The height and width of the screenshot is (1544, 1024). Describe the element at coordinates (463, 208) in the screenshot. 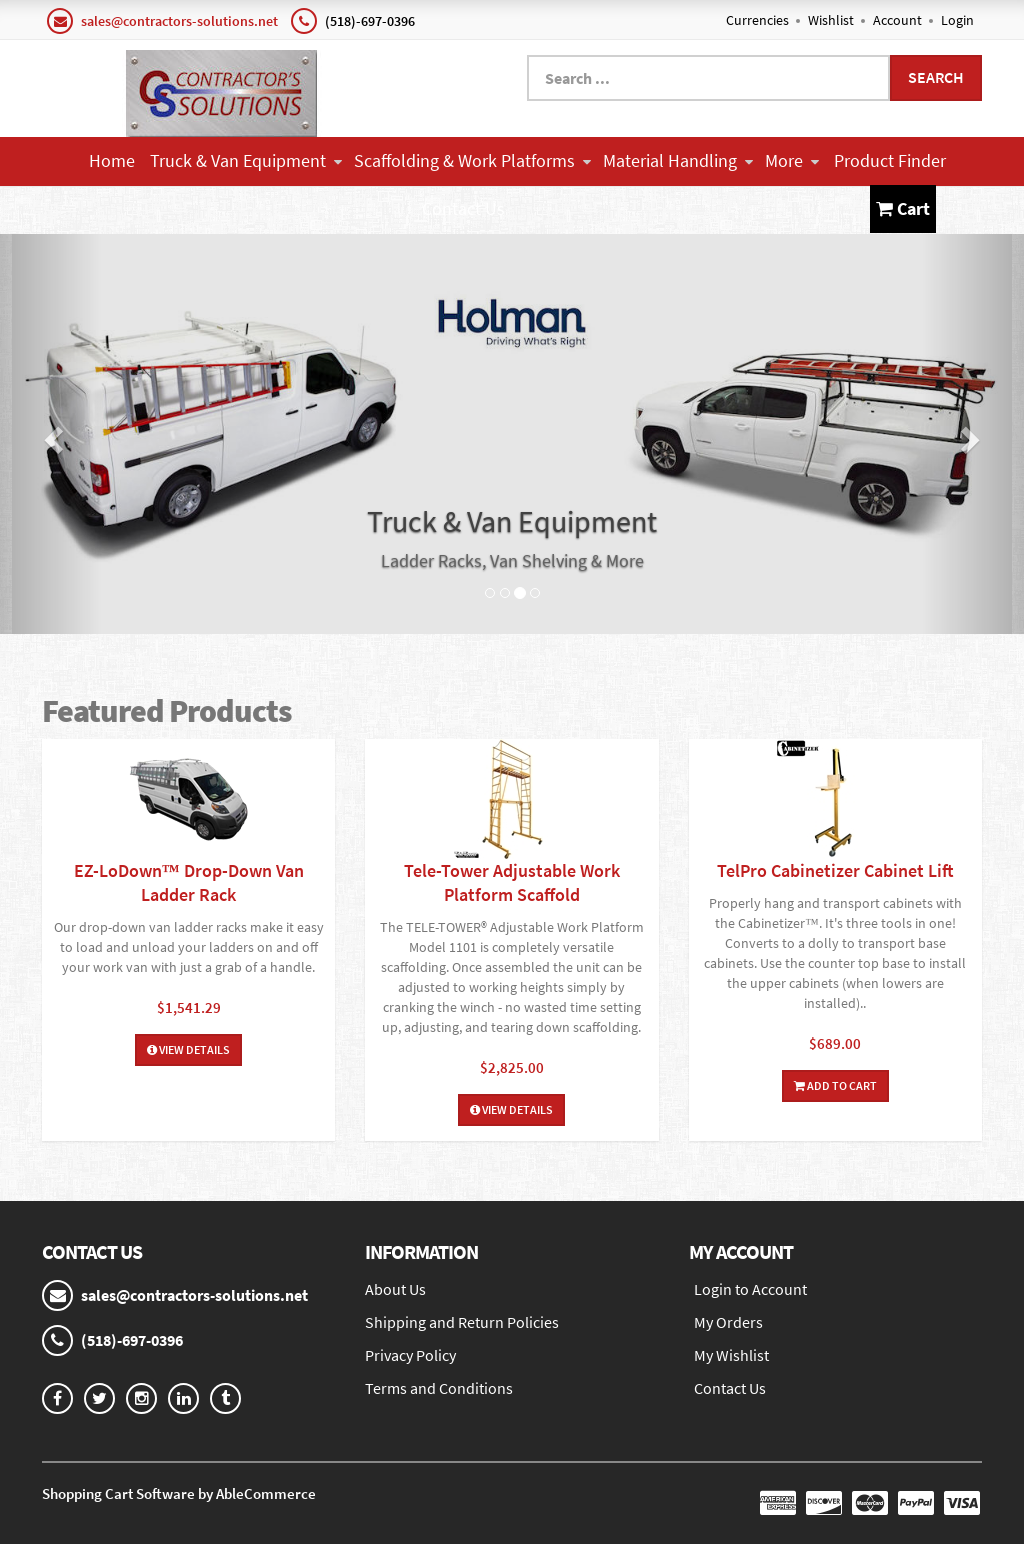

I see `Contact Us` at that location.